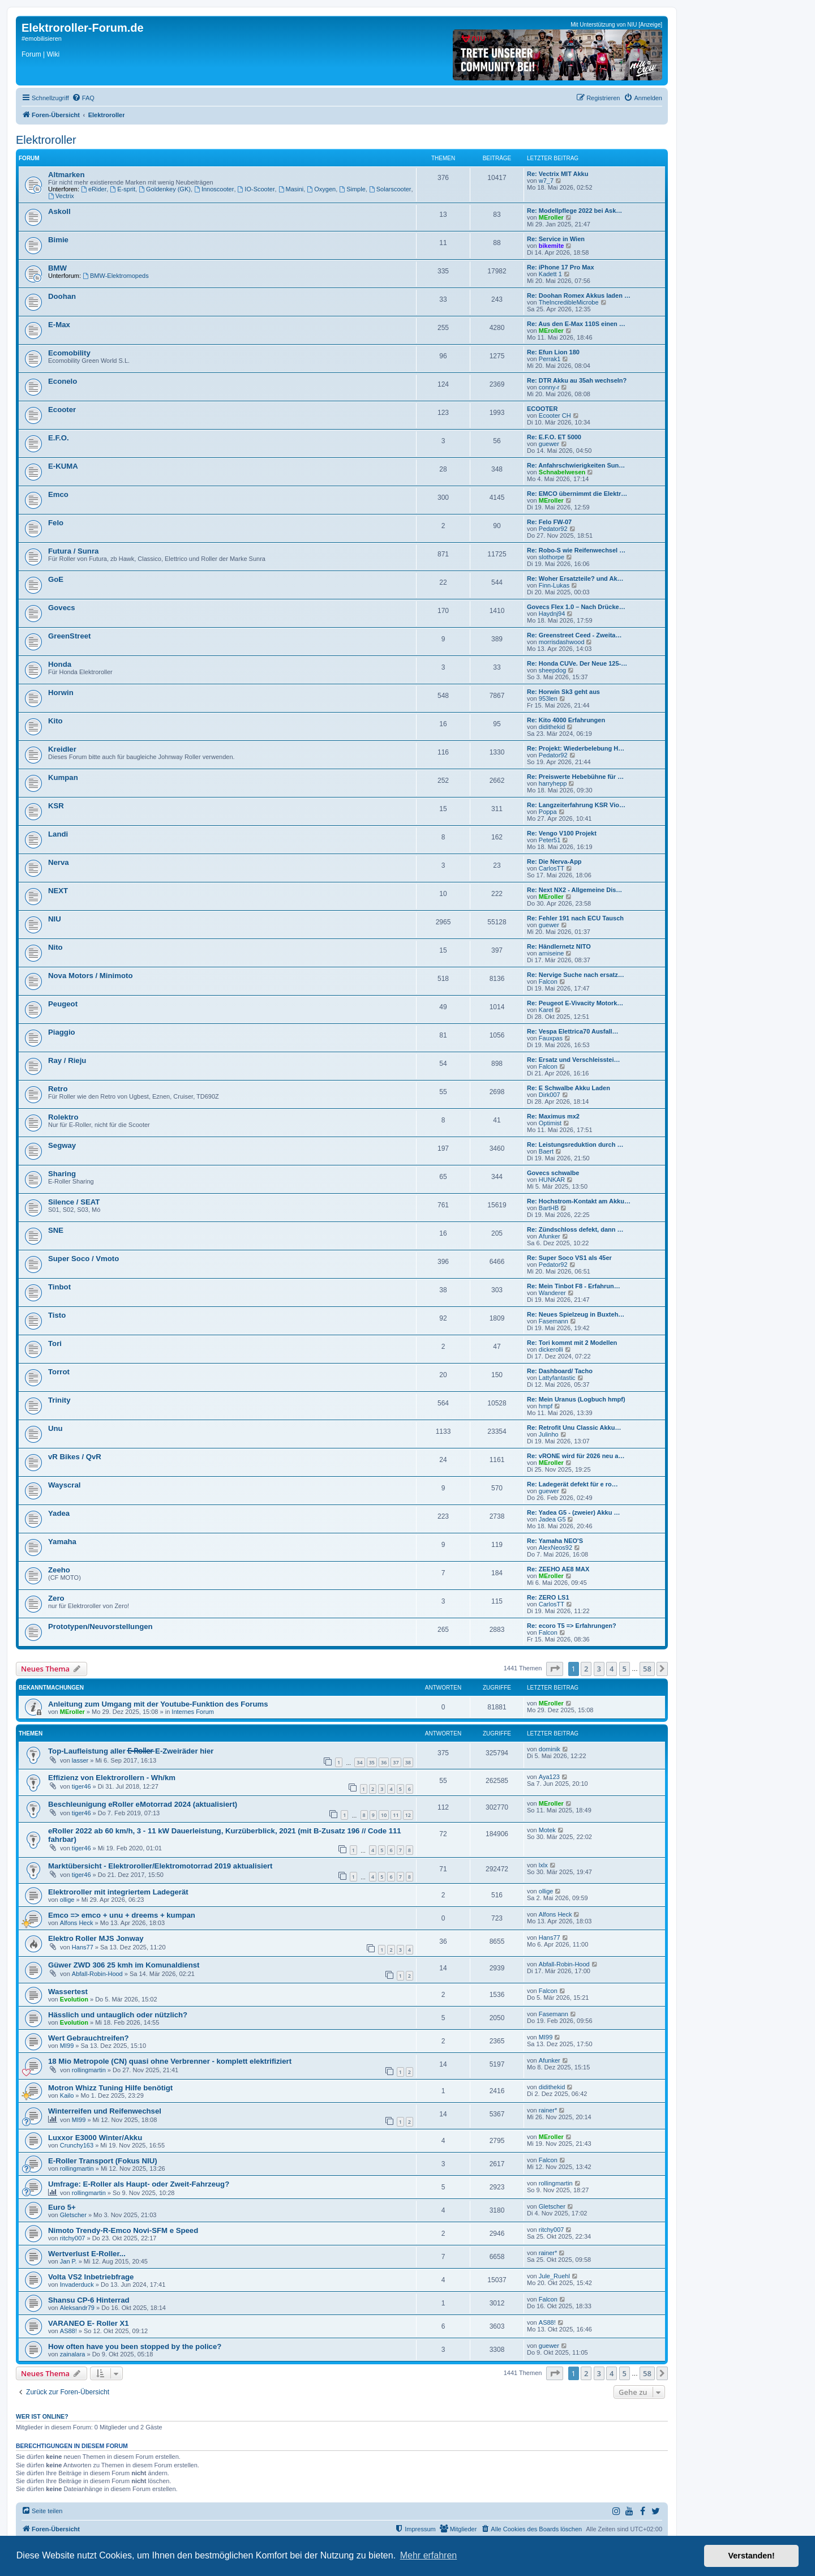 The image size is (815, 2576). I want to click on Motron Whizz Tuning Hilfe benötigt, so click(110, 2088).